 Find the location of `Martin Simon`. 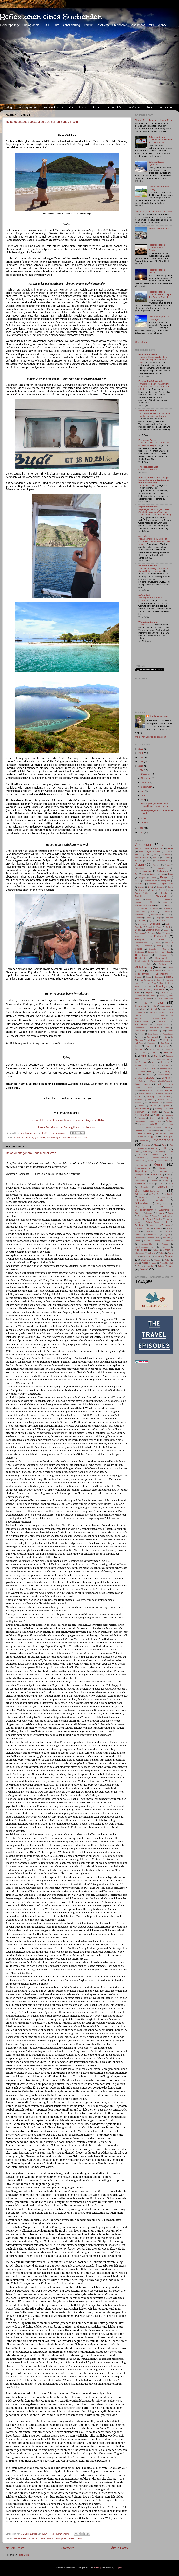

Martin Simon is located at coordinates (145, 1093).